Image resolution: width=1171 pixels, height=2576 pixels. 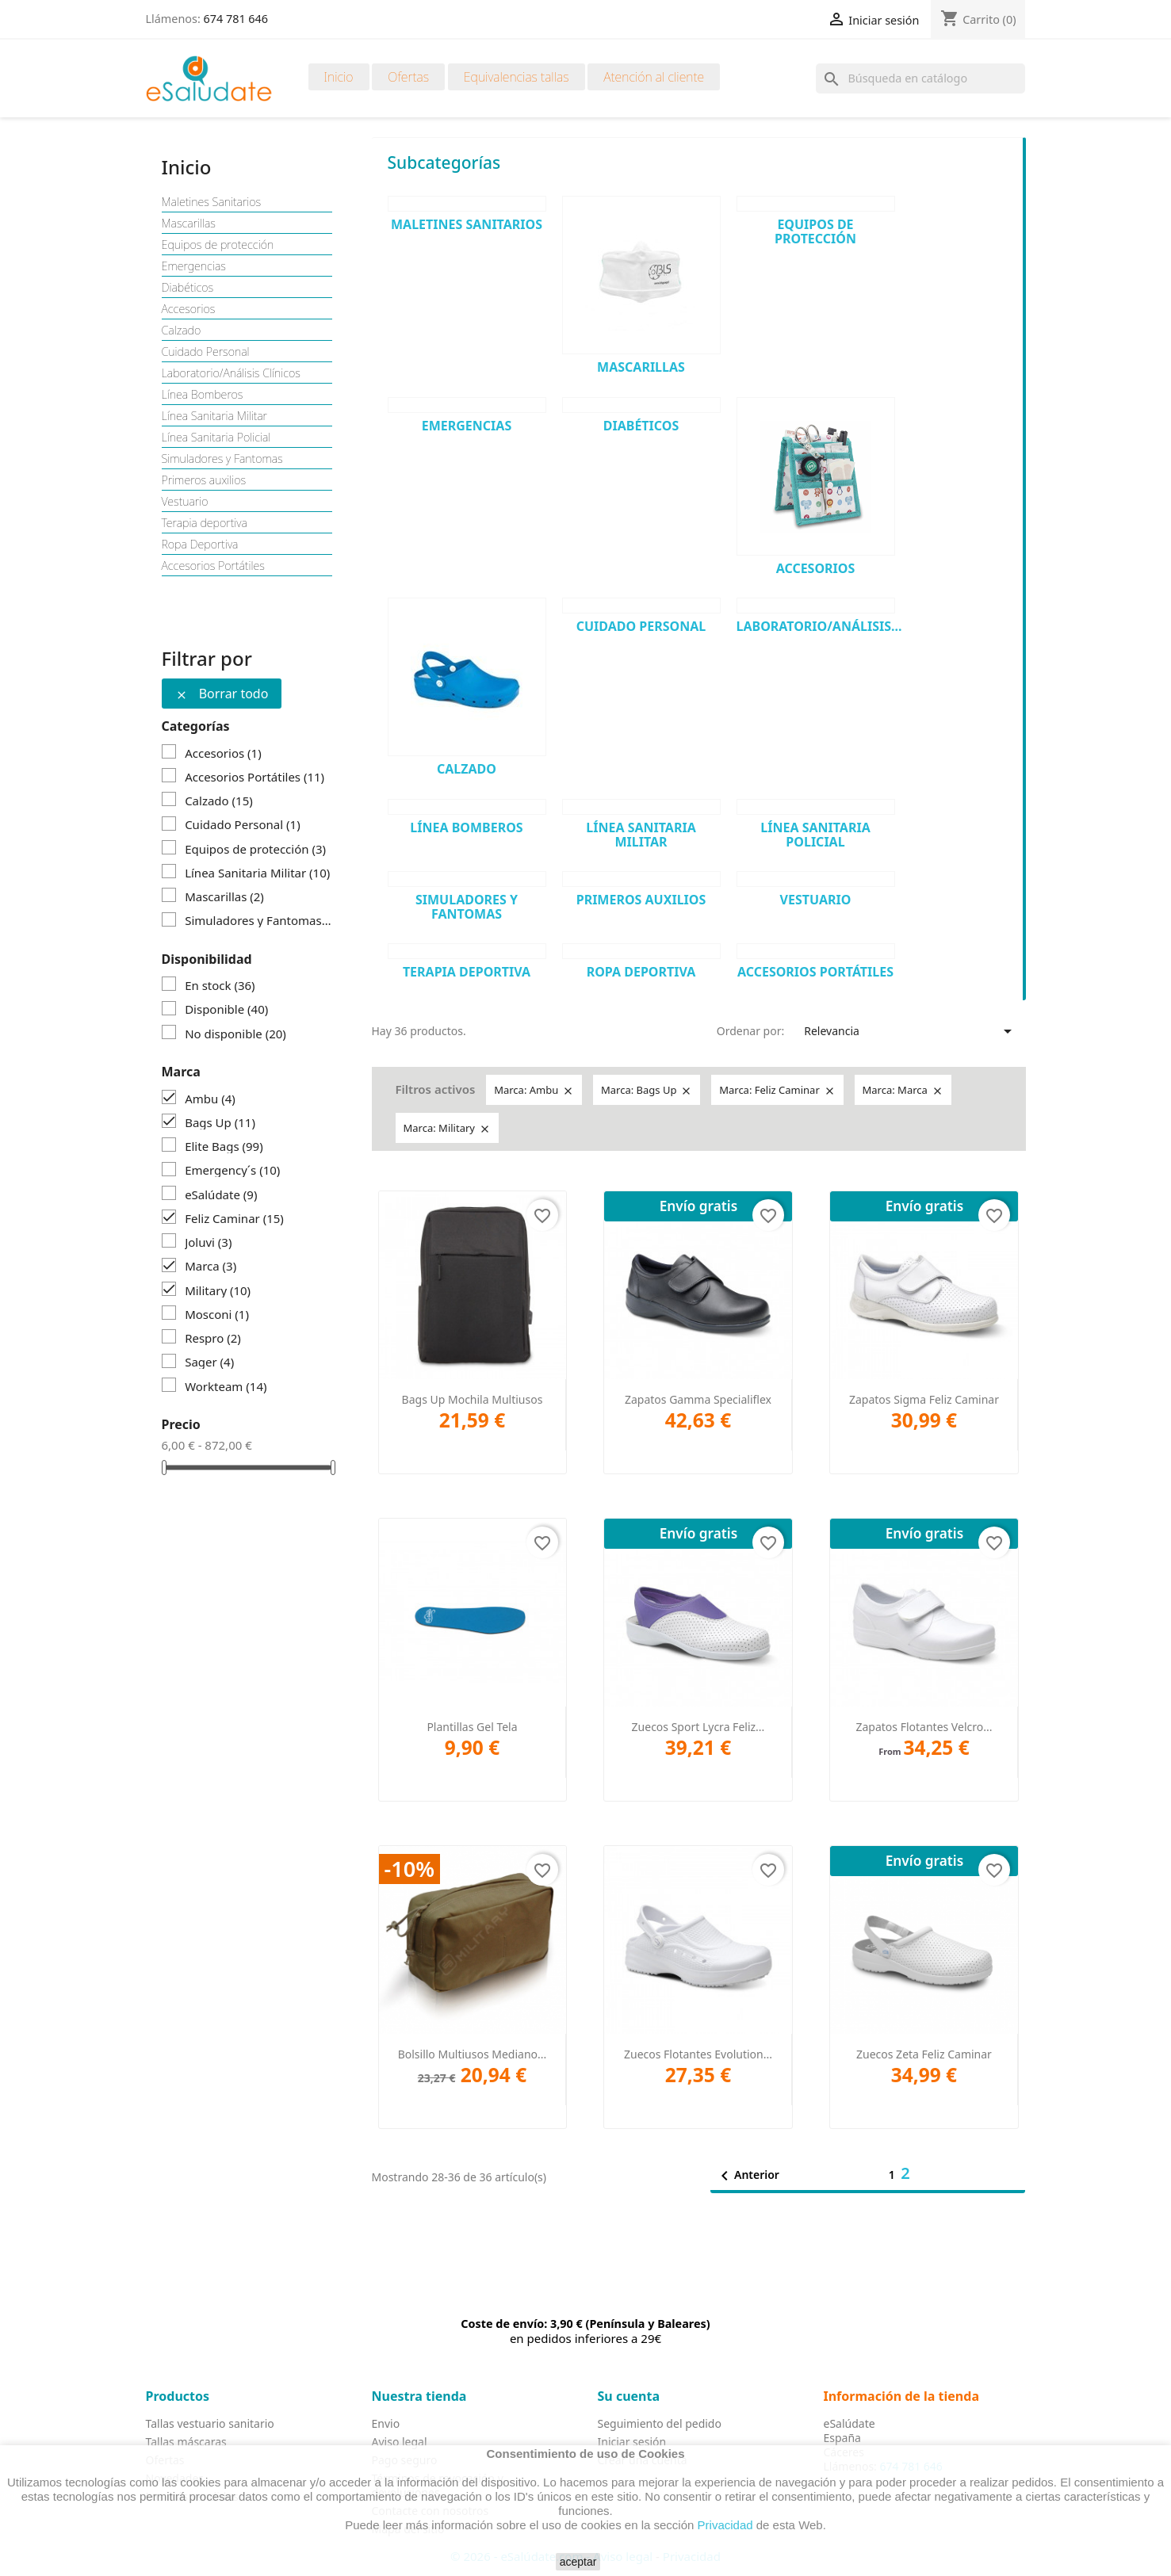 I want to click on Accesorios, so click(x=189, y=309).